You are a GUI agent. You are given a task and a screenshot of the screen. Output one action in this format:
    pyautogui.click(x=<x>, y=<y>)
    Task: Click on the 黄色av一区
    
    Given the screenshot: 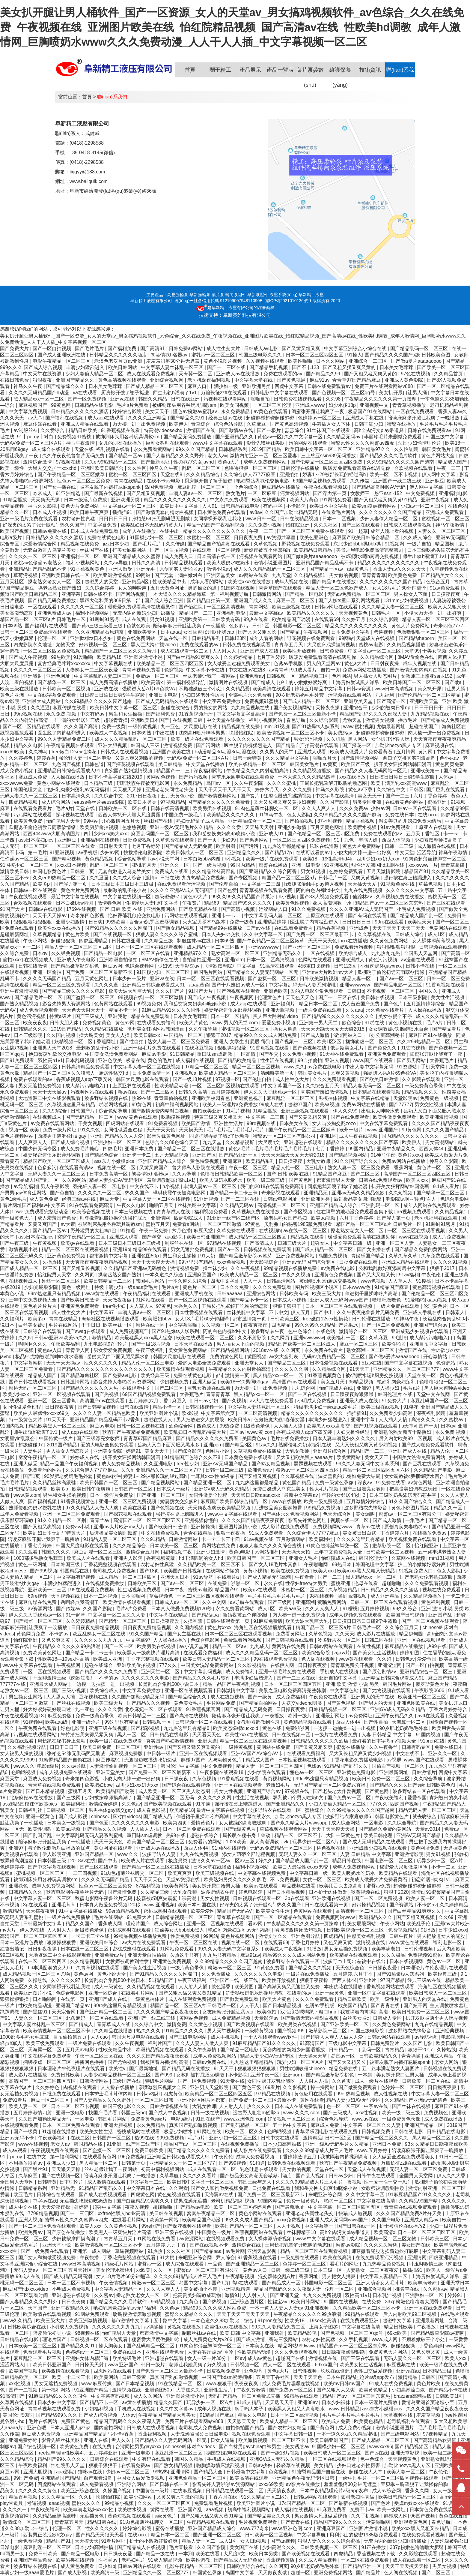 What is the action you would take?
    pyautogui.click(x=269, y=436)
    